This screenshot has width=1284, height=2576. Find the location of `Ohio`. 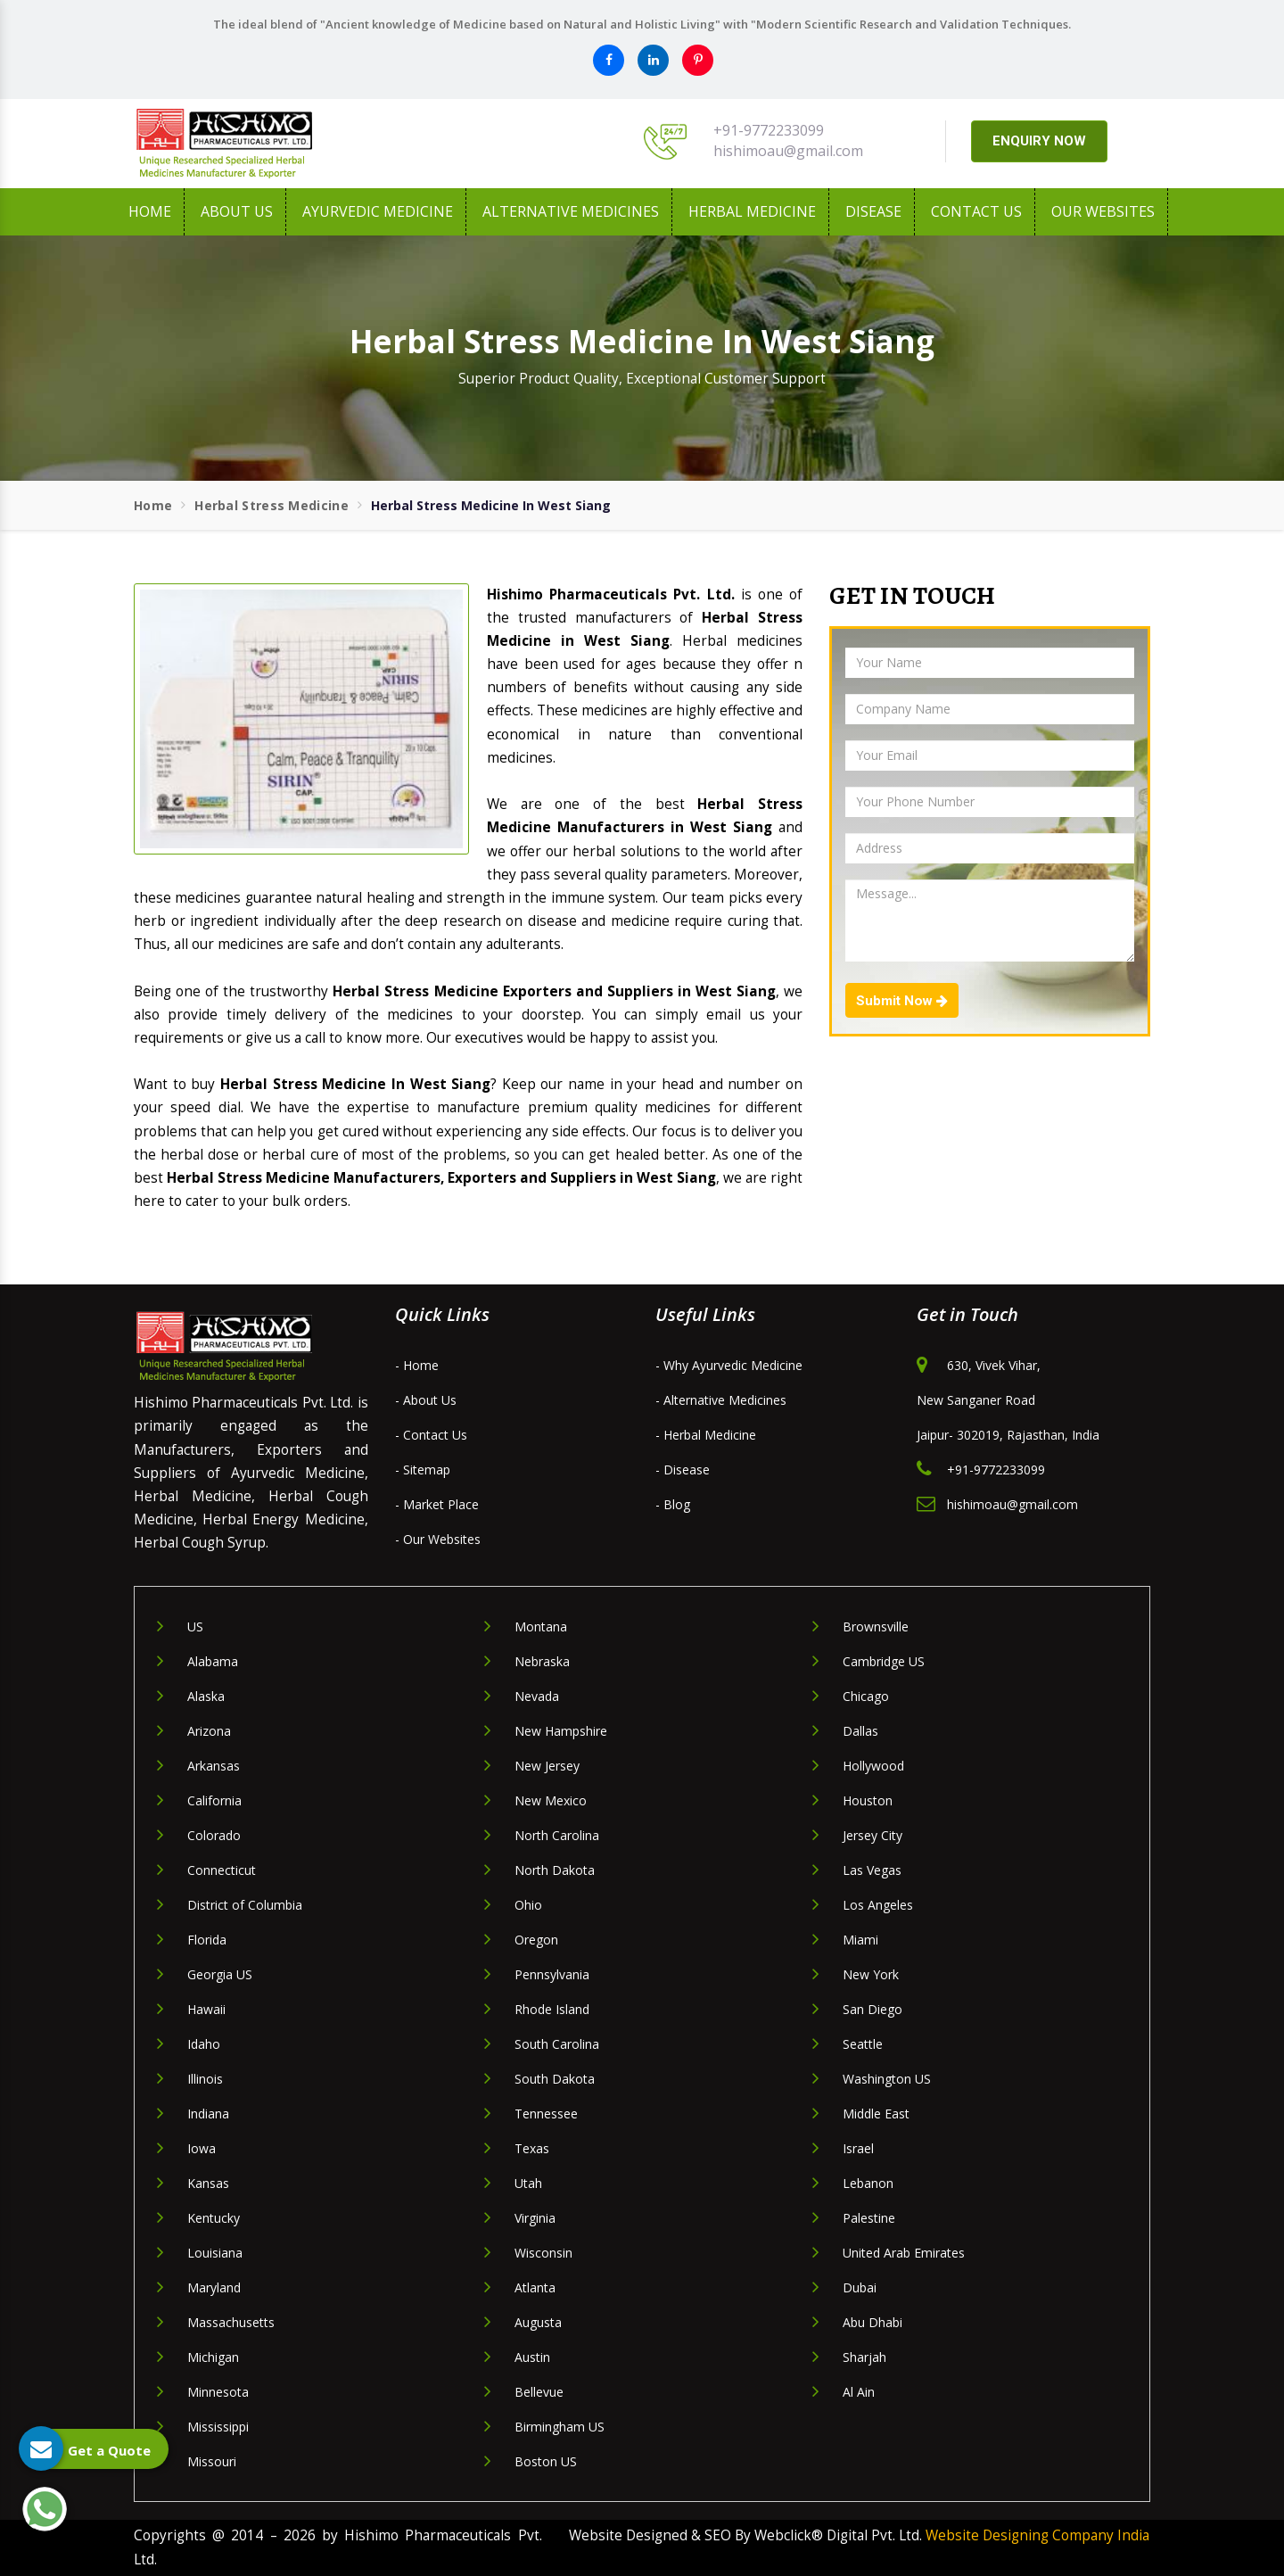

Ohio is located at coordinates (528, 1904).